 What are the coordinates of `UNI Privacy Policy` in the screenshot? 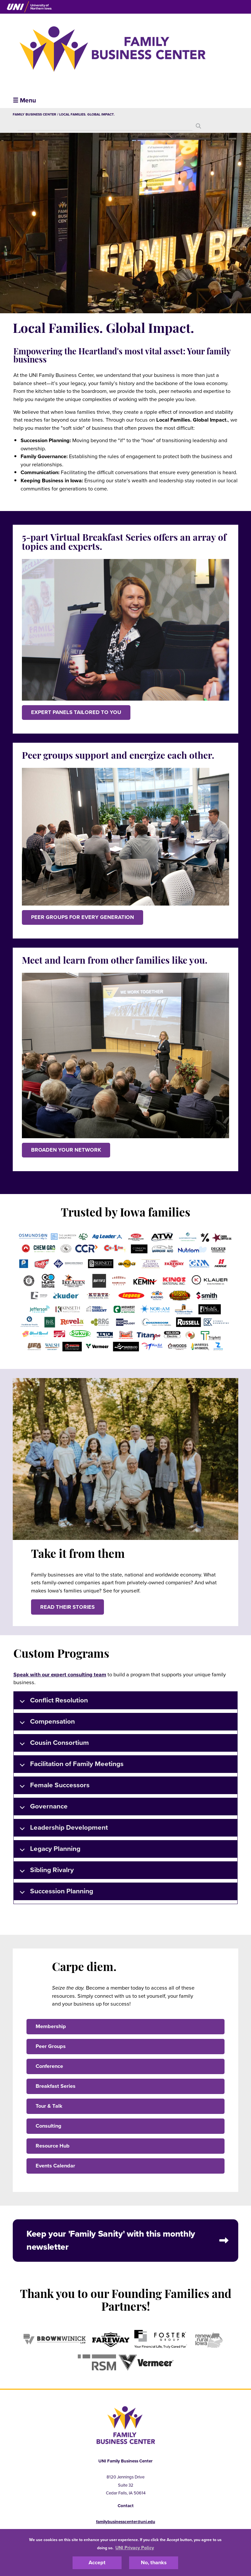 It's located at (134, 2548).